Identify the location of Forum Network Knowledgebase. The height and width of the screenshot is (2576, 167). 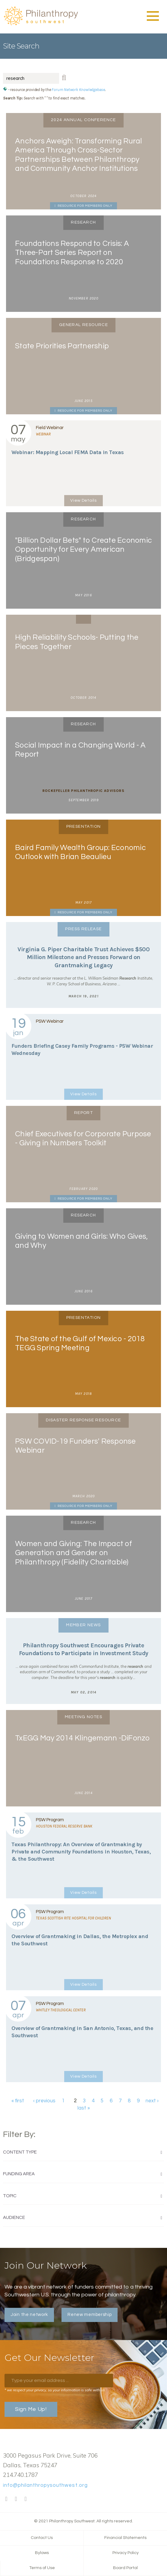
(78, 89).